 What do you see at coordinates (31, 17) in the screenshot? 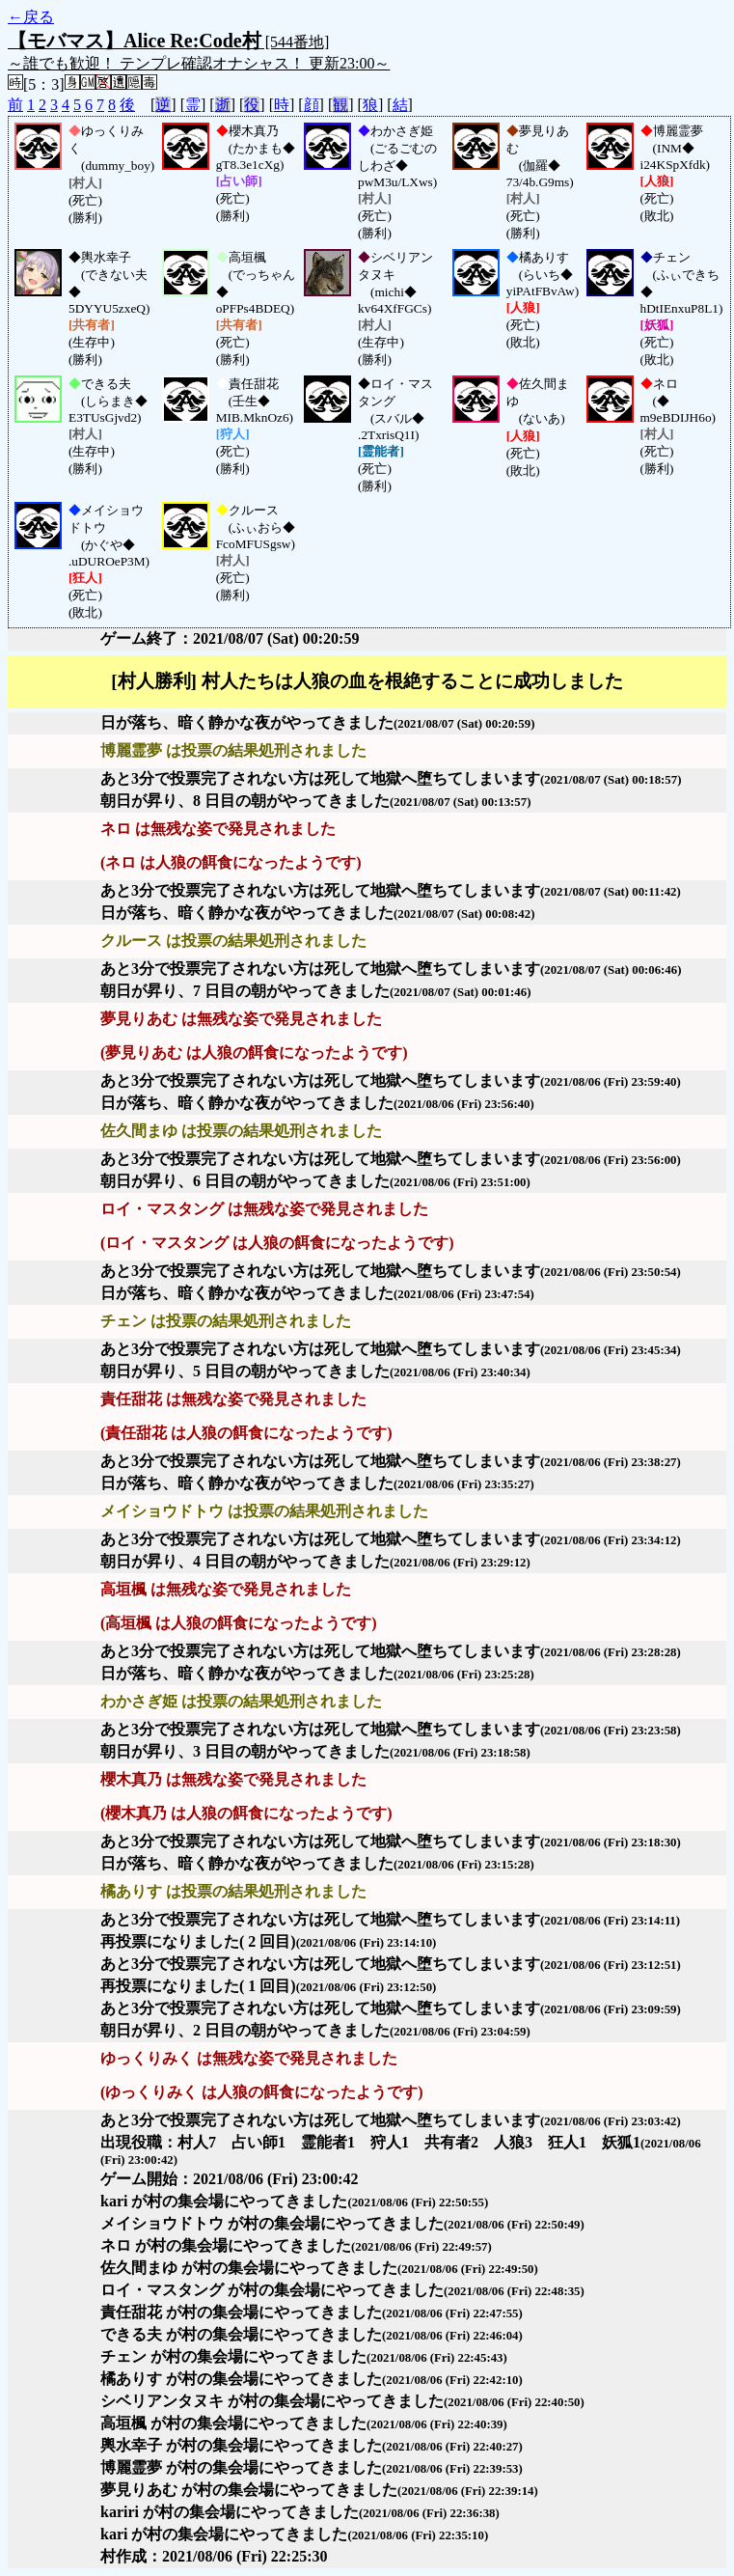
I see `←戻る` at bounding box center [31, 17].